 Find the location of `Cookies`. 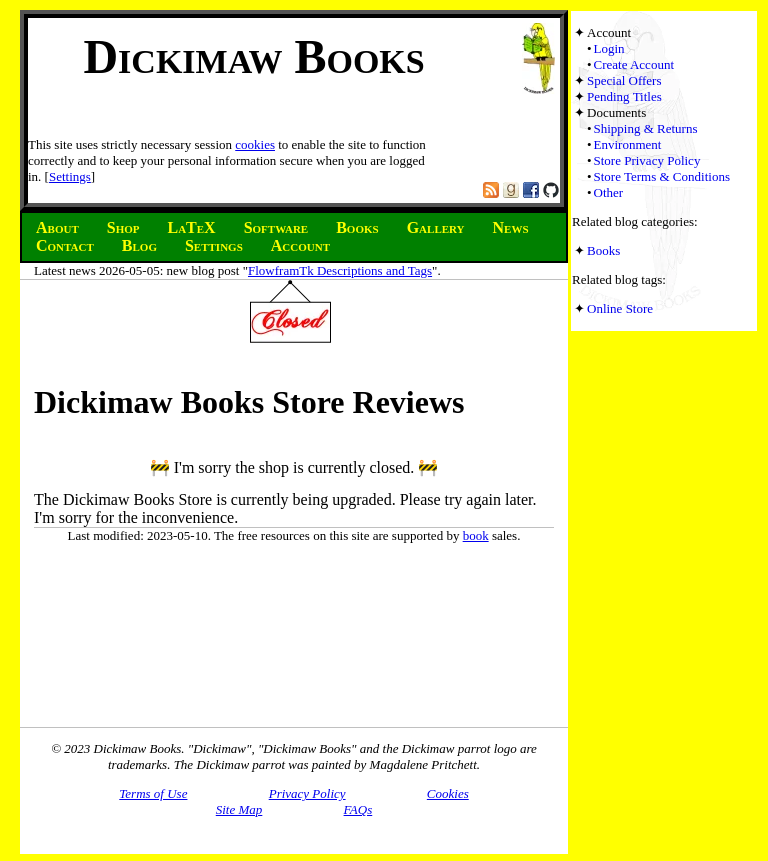

Cookies is located at coordinates (448, 793).